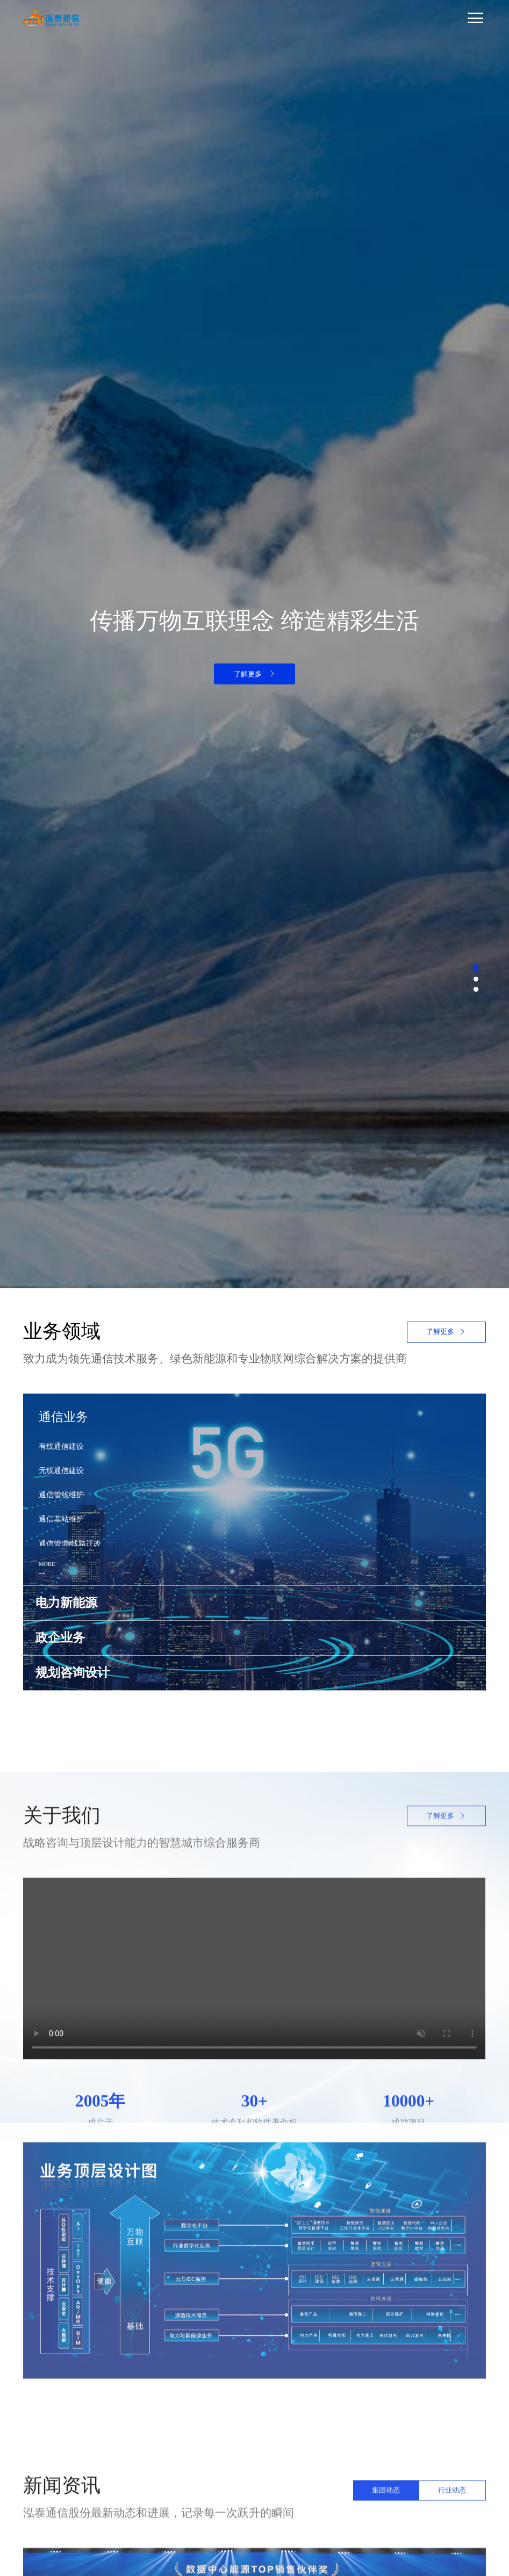  I want to click on 通信管道/线路迁改, so click(70, 1543).